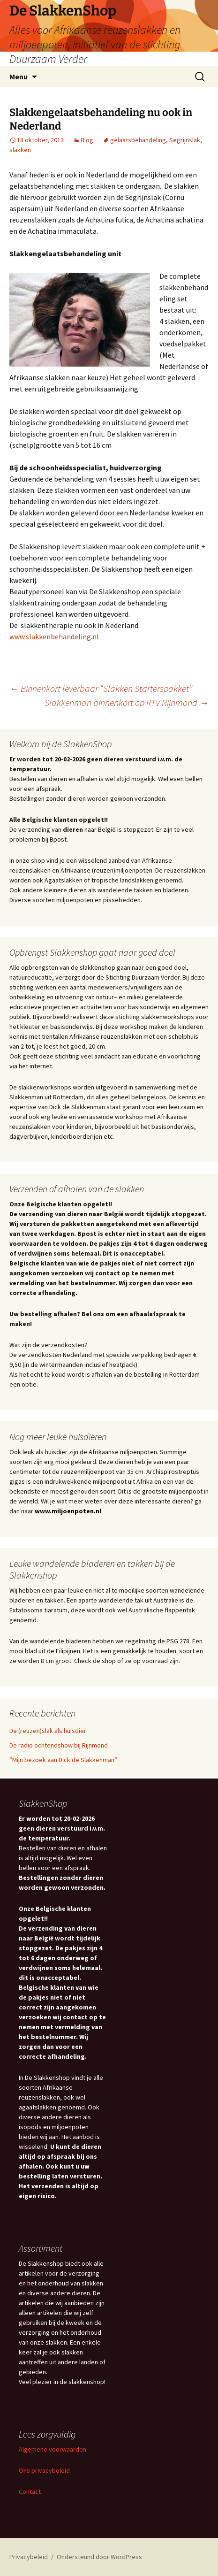 The width and height of the screenshot is (218, 2576). Describe the element at coordinates (20, 150) in the screenshot. I see `slakken` at that location.